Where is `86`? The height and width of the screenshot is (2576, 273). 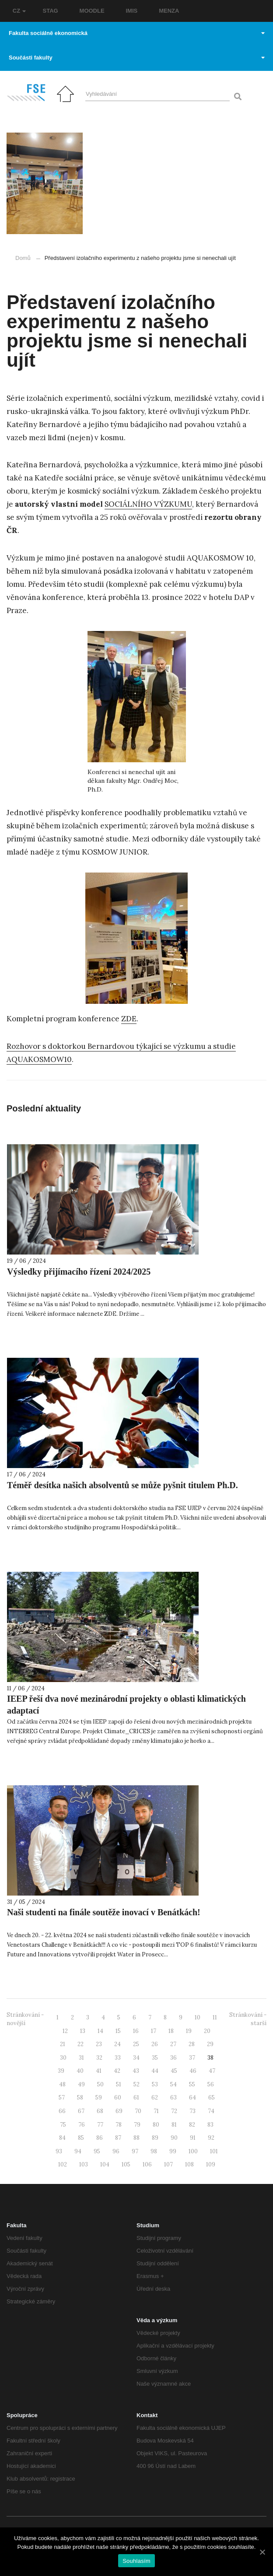
86 is located at coordinates (99, 2137).